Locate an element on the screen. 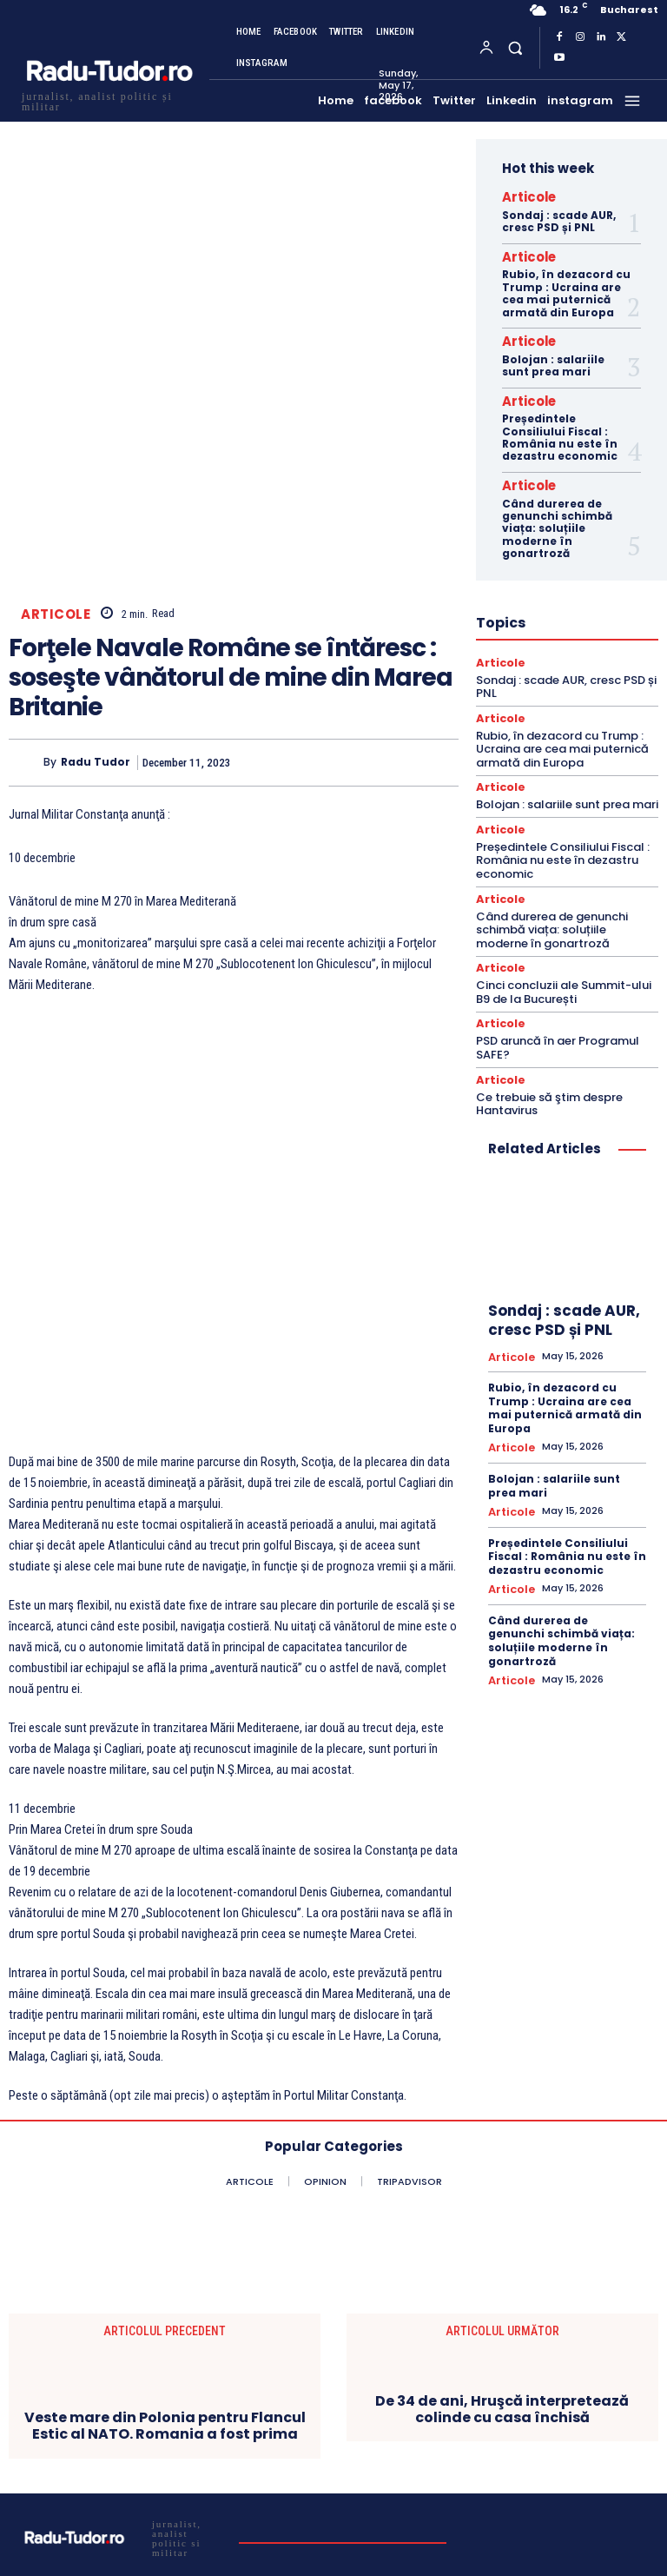 The image size is (667, 2576). Veste mare din Polonia pentru Flancul Estic al NATO. Romania a fost prima is located at coordinates (165, 2192).